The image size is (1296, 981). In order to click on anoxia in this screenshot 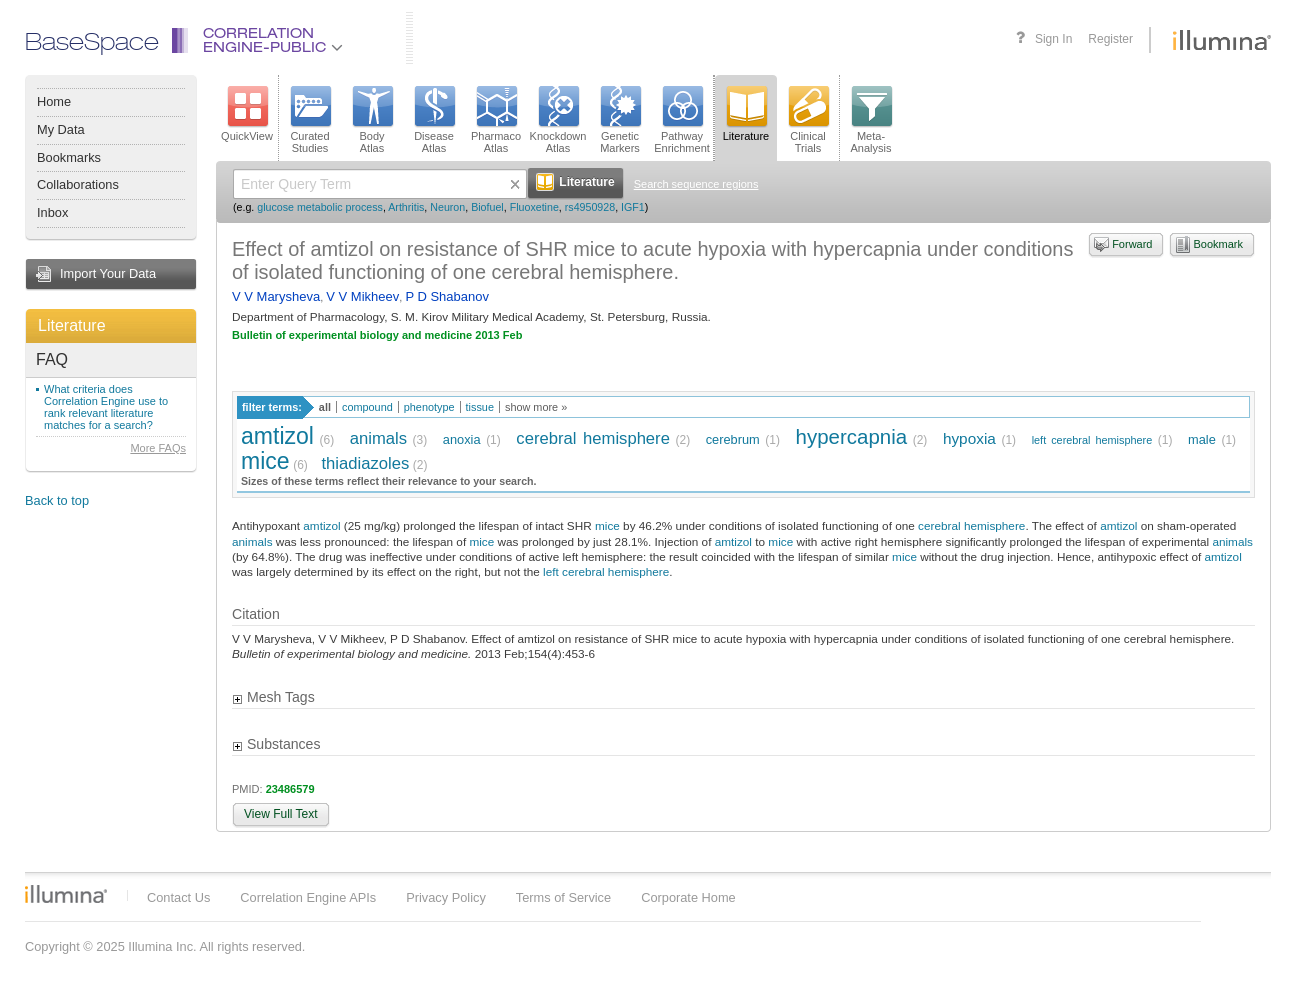, I will do `click(462, 439)`.